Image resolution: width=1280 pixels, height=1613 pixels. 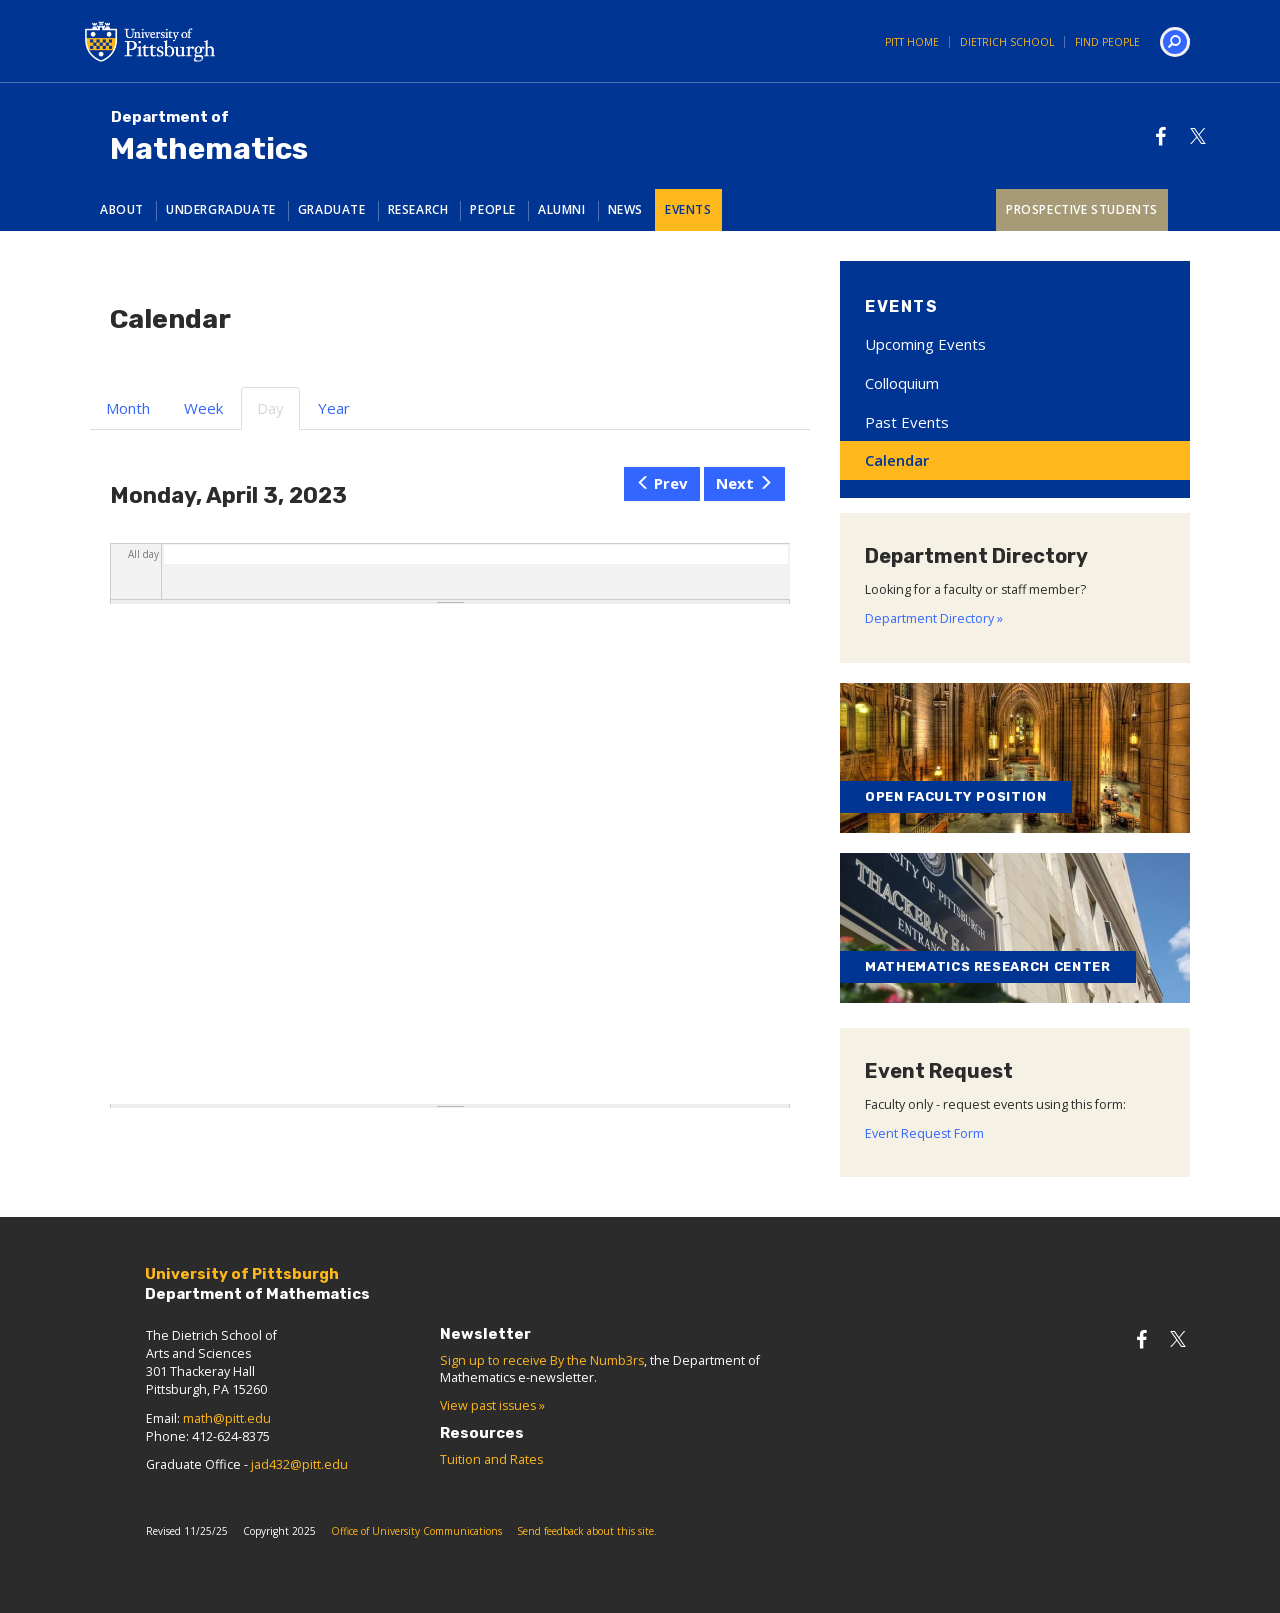 What do you see at coordinates (203, 408) in the screenshot?
I see `Week` at bounding box center [203, 408].